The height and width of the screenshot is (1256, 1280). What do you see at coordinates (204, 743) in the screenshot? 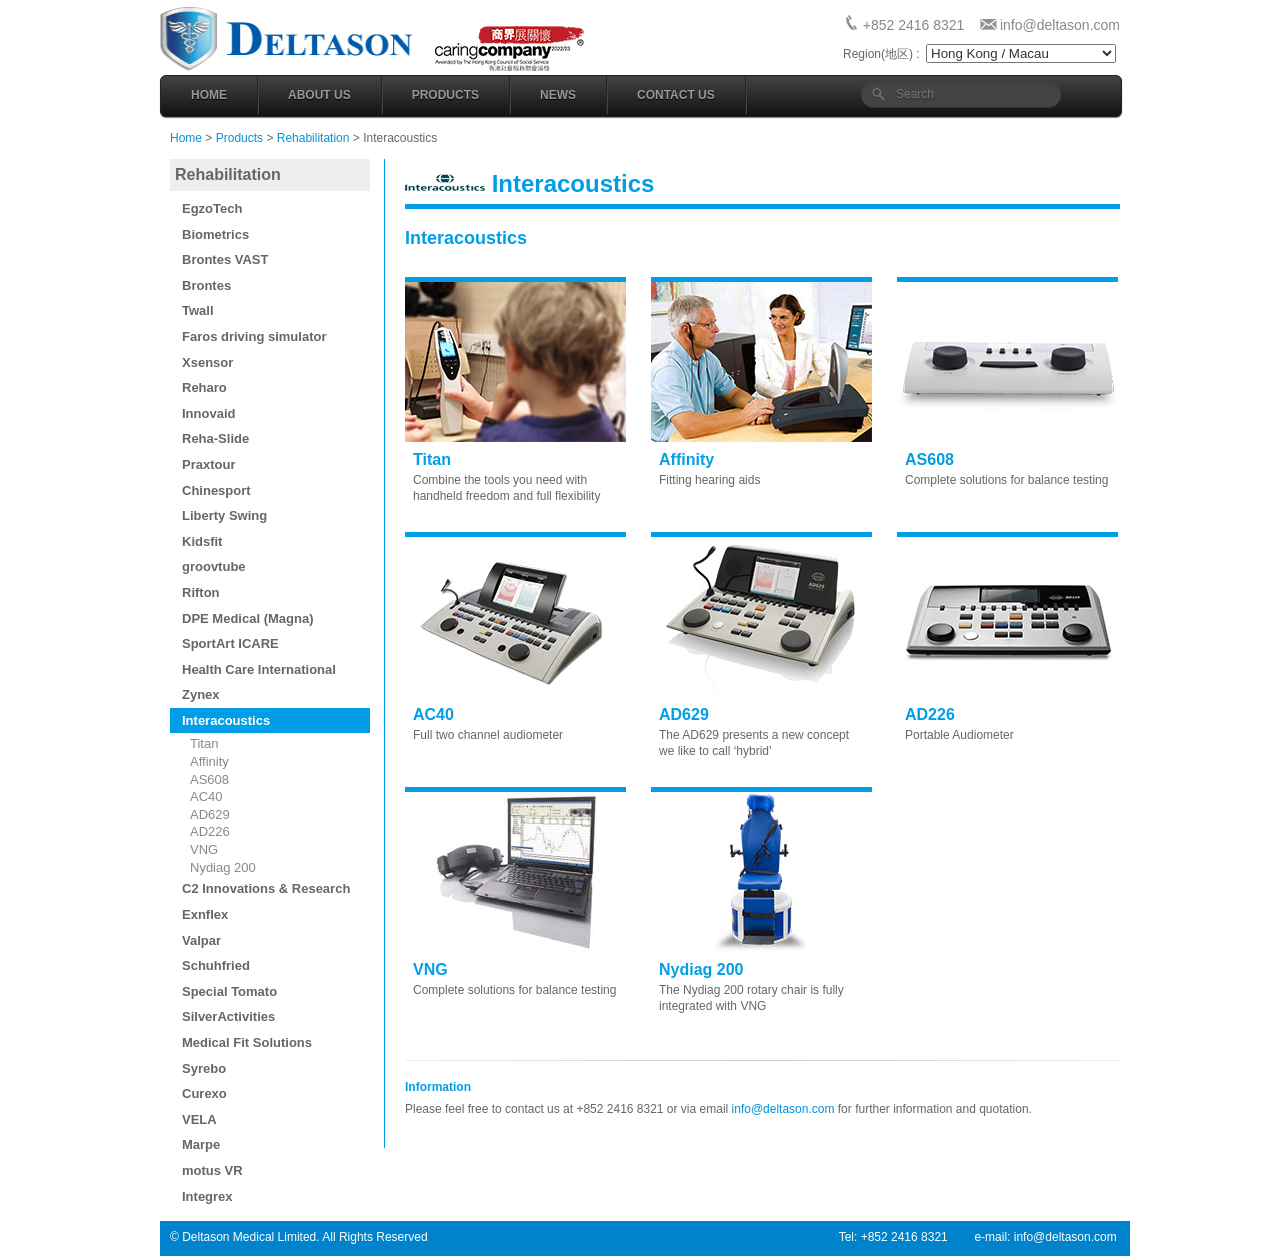
I see `Titan` at bounding box center [204, 743].